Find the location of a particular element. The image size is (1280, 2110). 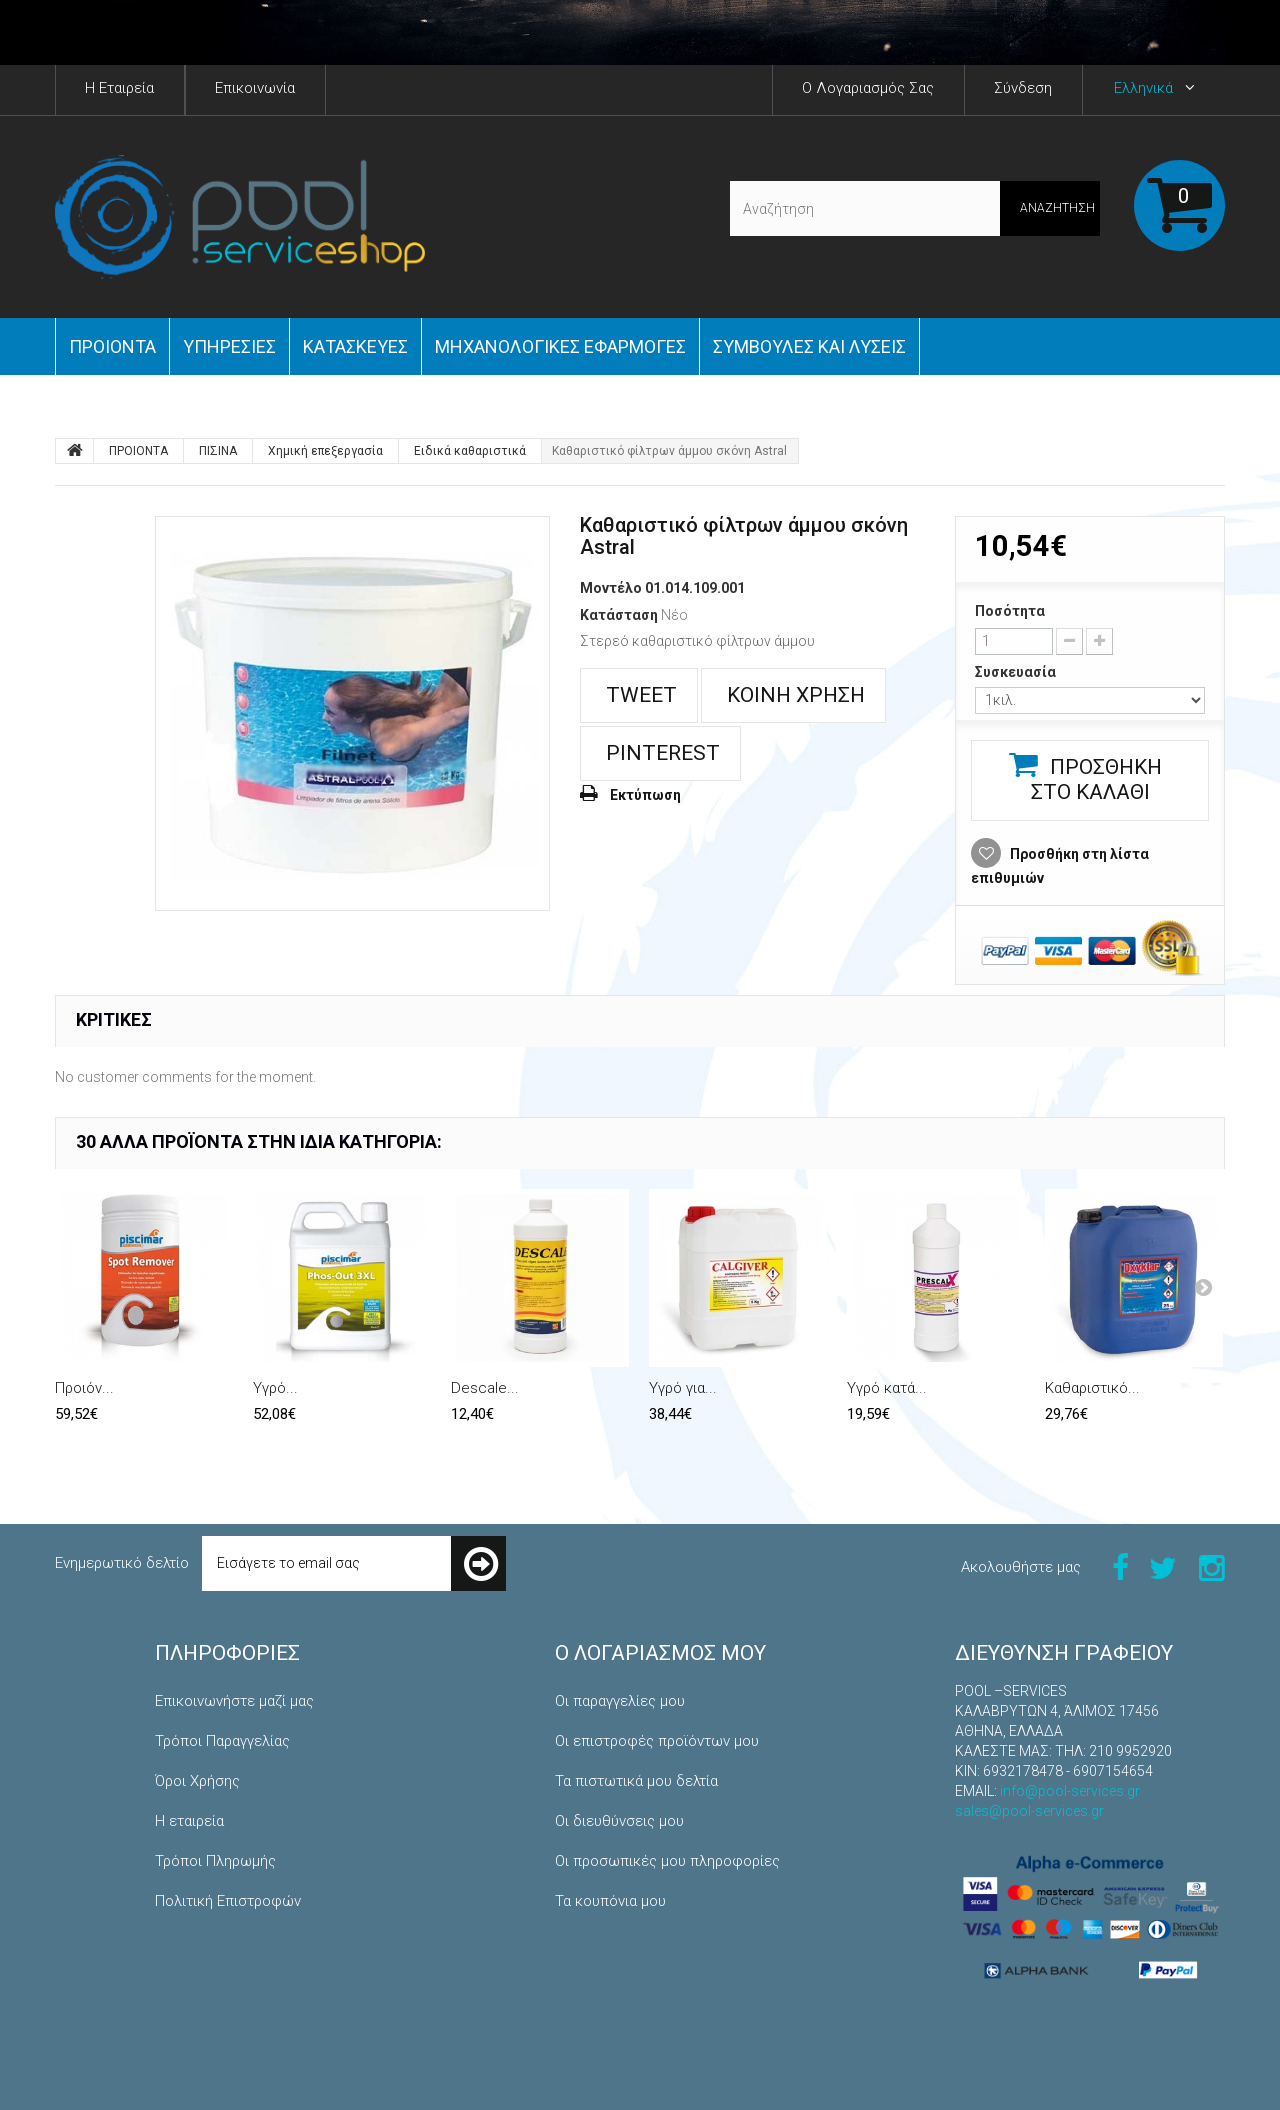

ΠΙΣΙΝΑ is located at coordinates (218, 451).